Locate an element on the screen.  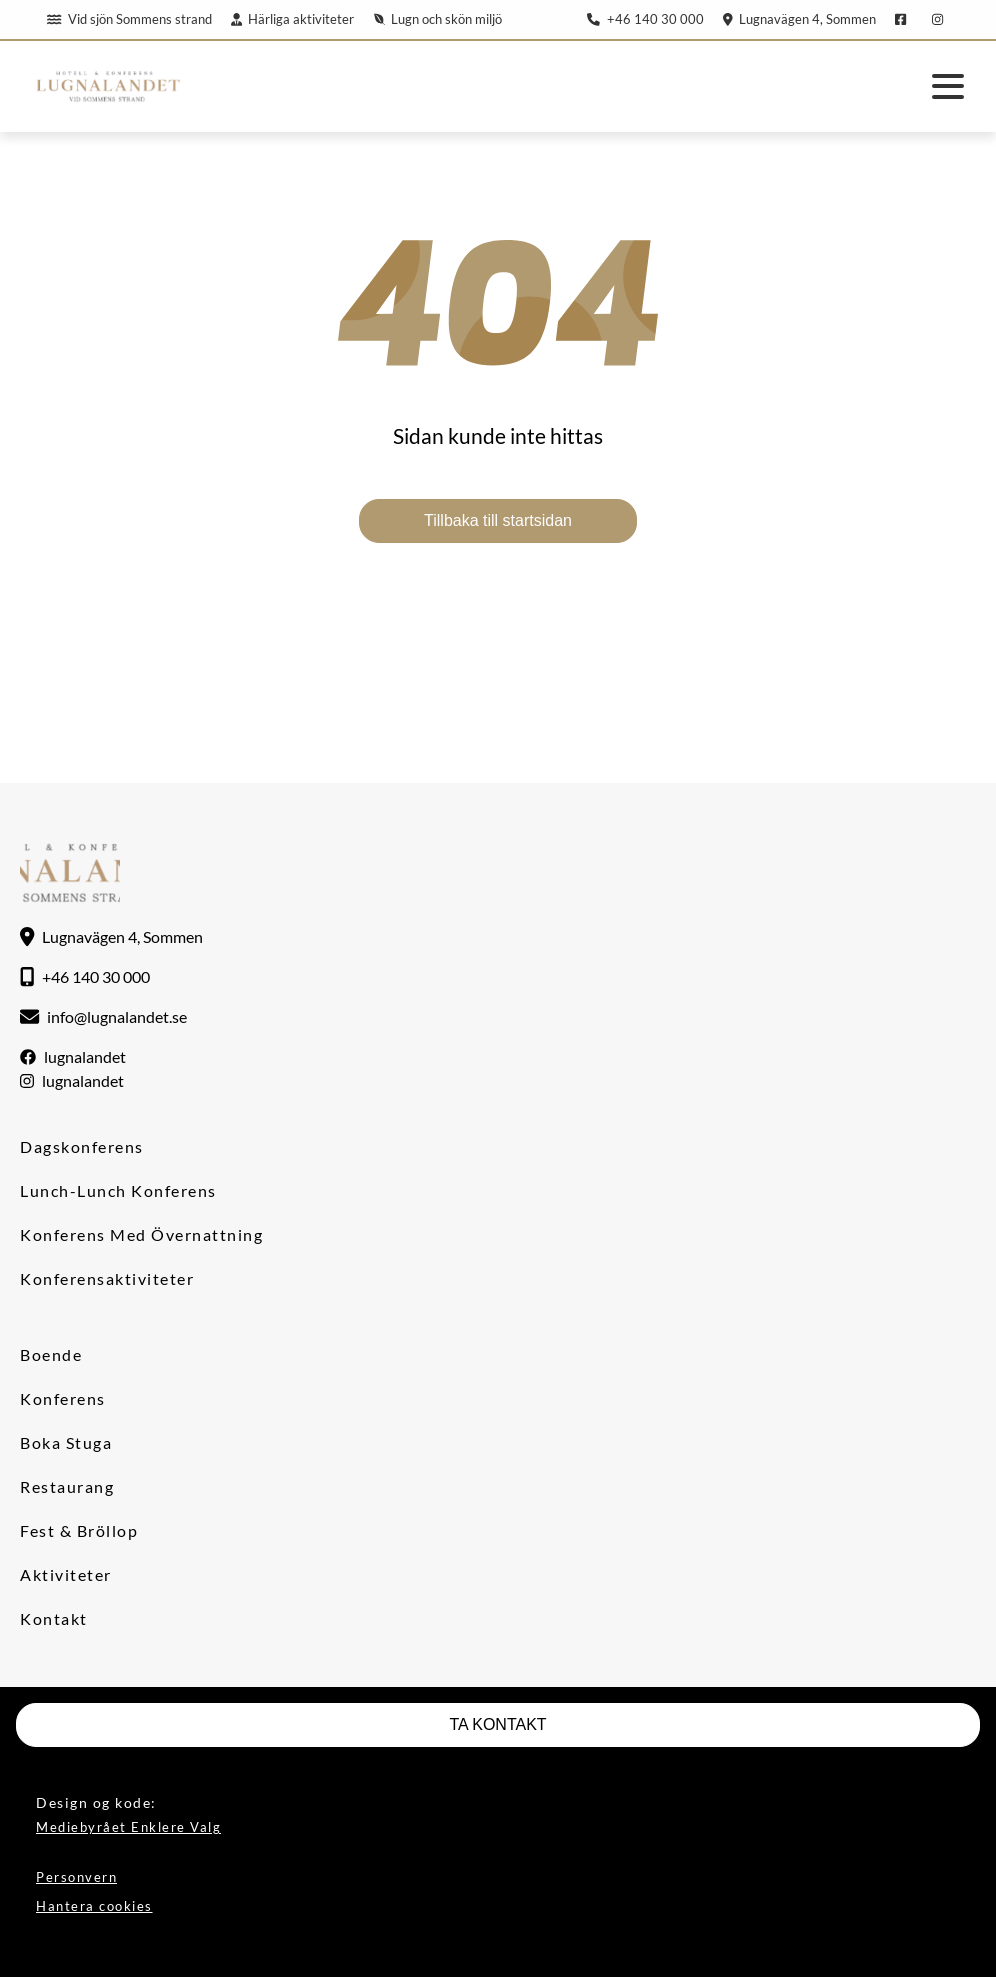
+46 140 30 000 is located at coordinates (645, 19).